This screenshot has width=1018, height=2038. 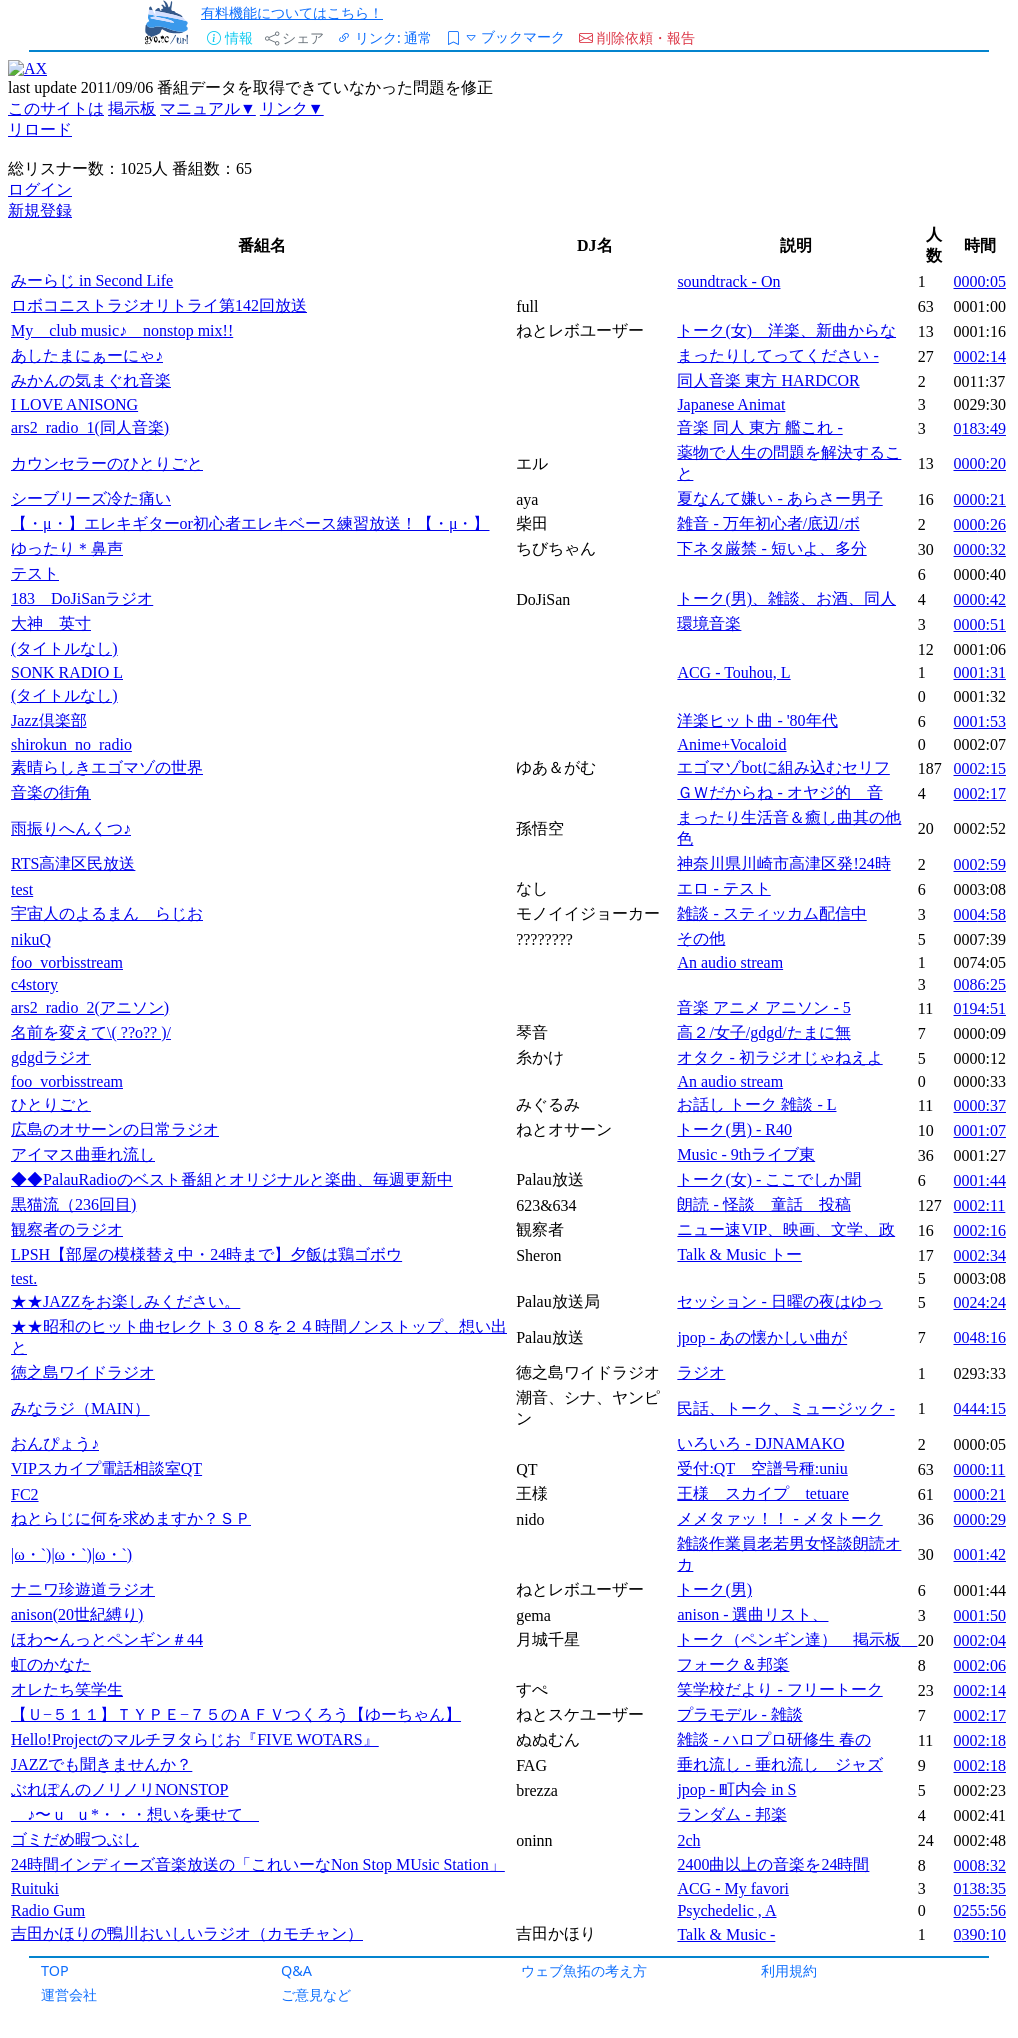 What do you see at coordinates (296, 1970) in the screenshot?
I see `Q&A` at bounding box center [296, 1970].